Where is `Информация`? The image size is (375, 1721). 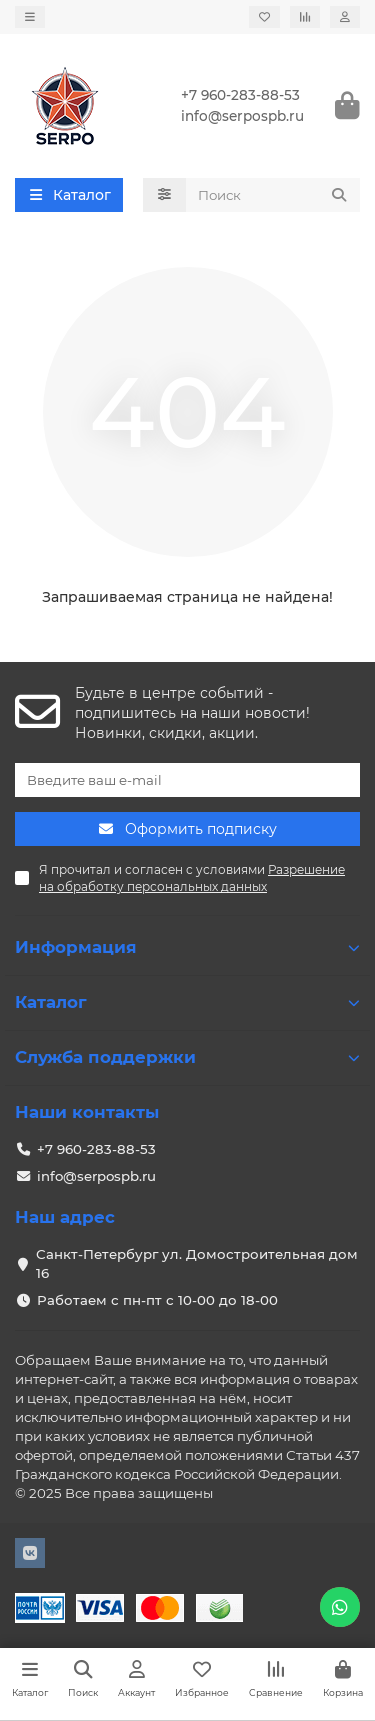
Информация is located at coordinates (187, 947).